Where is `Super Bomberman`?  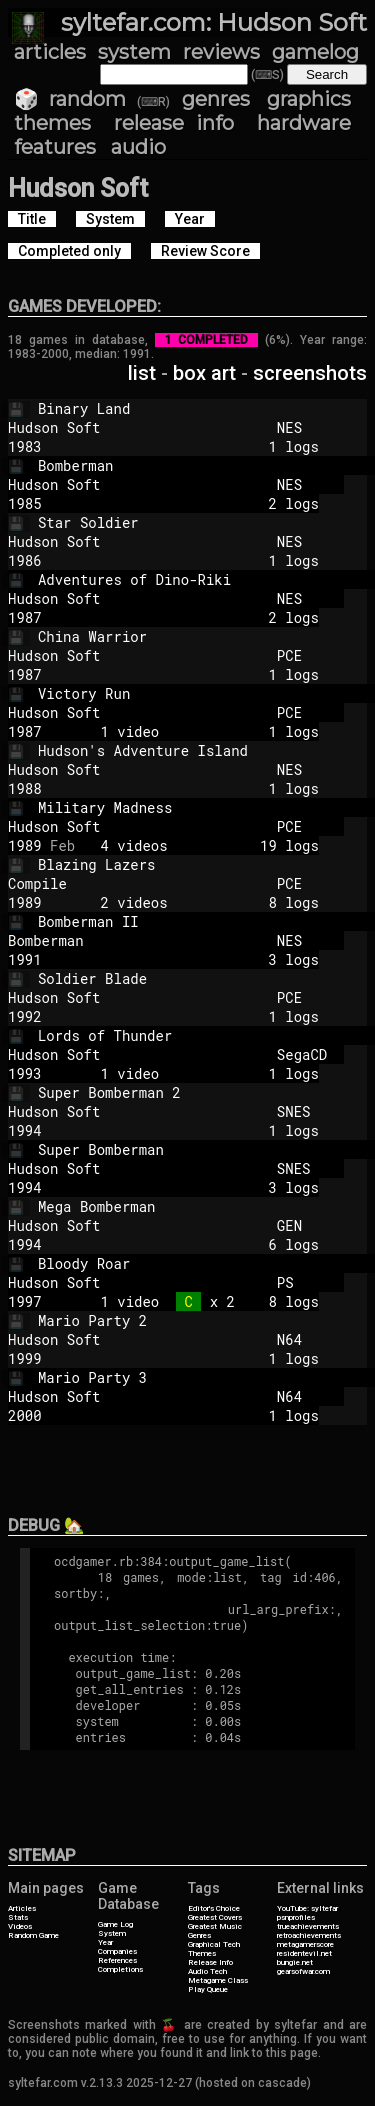 Super Bomberman is located at coordinates (206, 1149).